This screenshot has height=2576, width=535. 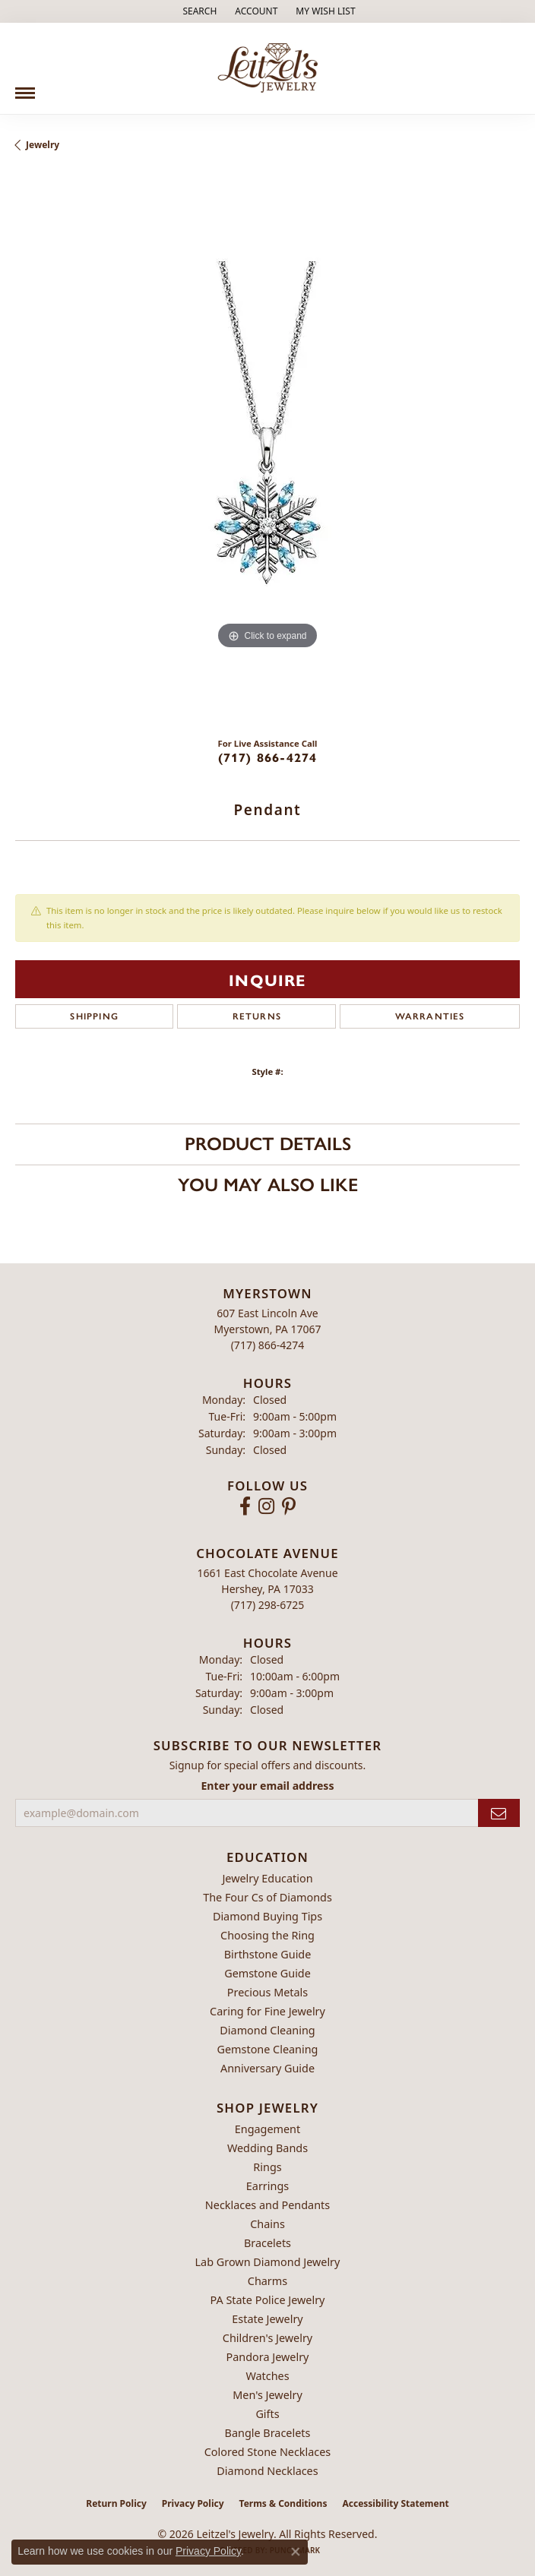 I want to click on Rings [menuitem], so click(x=267, y=2167).